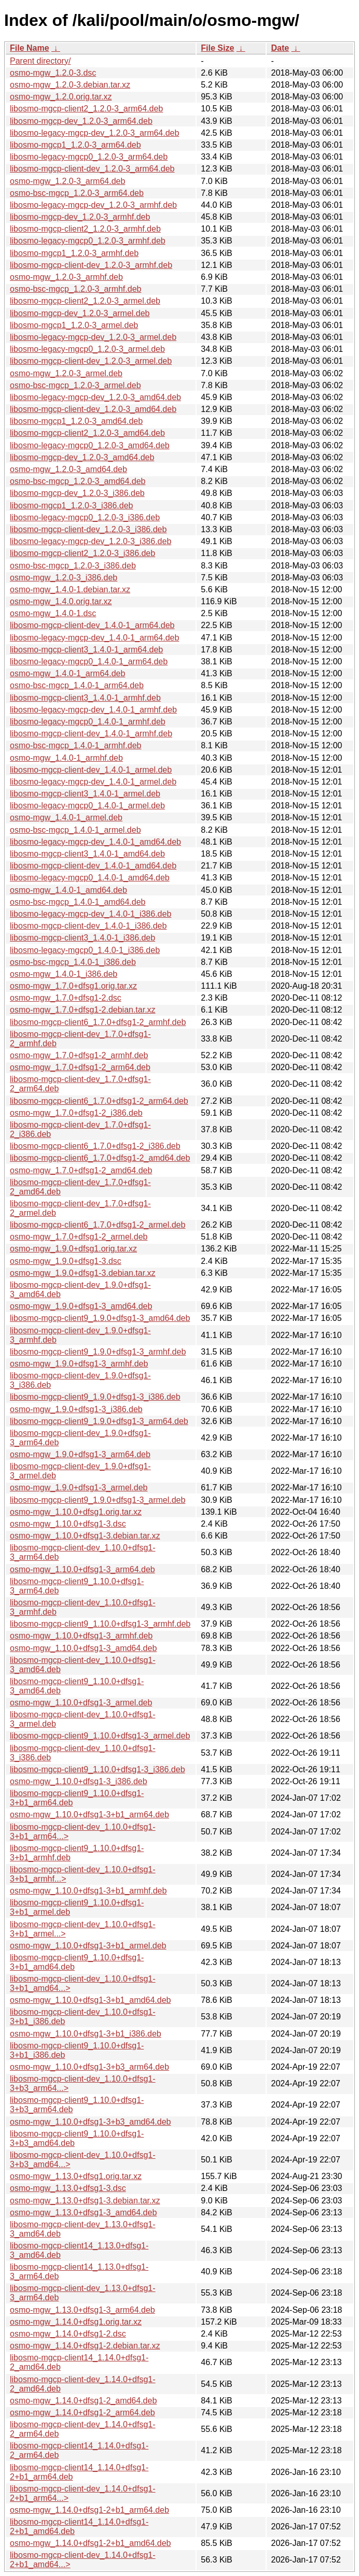 This screenshot has height=2576, width=359. I want to click on libosmo-mgcp-client3_1.4.0-1_amd64.deb, so click(87, 853).